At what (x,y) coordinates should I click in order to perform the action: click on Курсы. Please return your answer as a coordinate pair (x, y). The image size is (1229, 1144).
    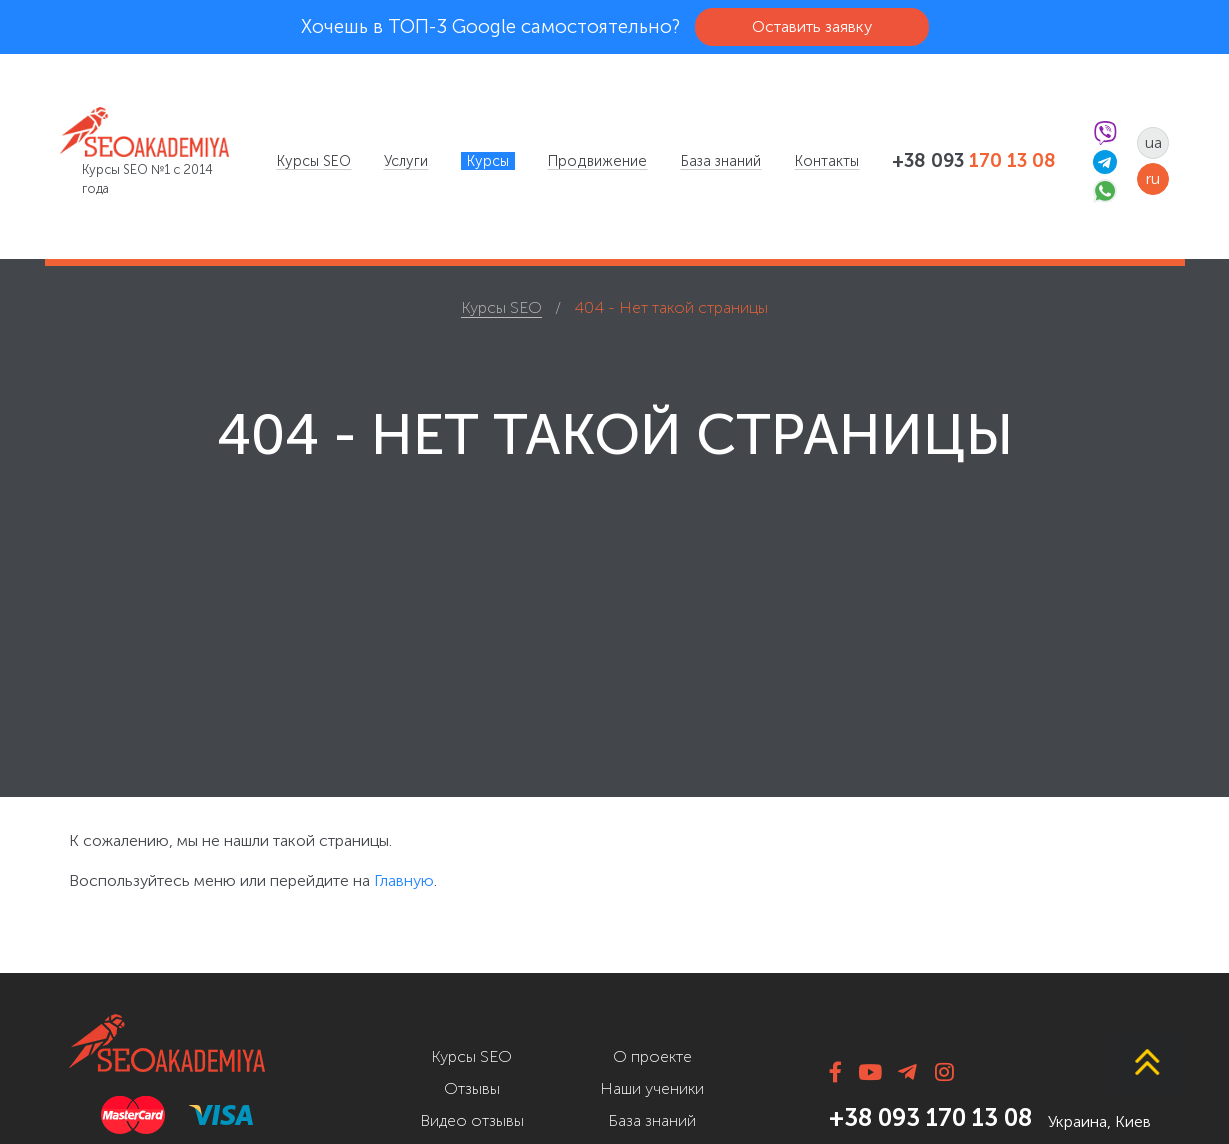
    Looking at the image, I should click on (488, 161).